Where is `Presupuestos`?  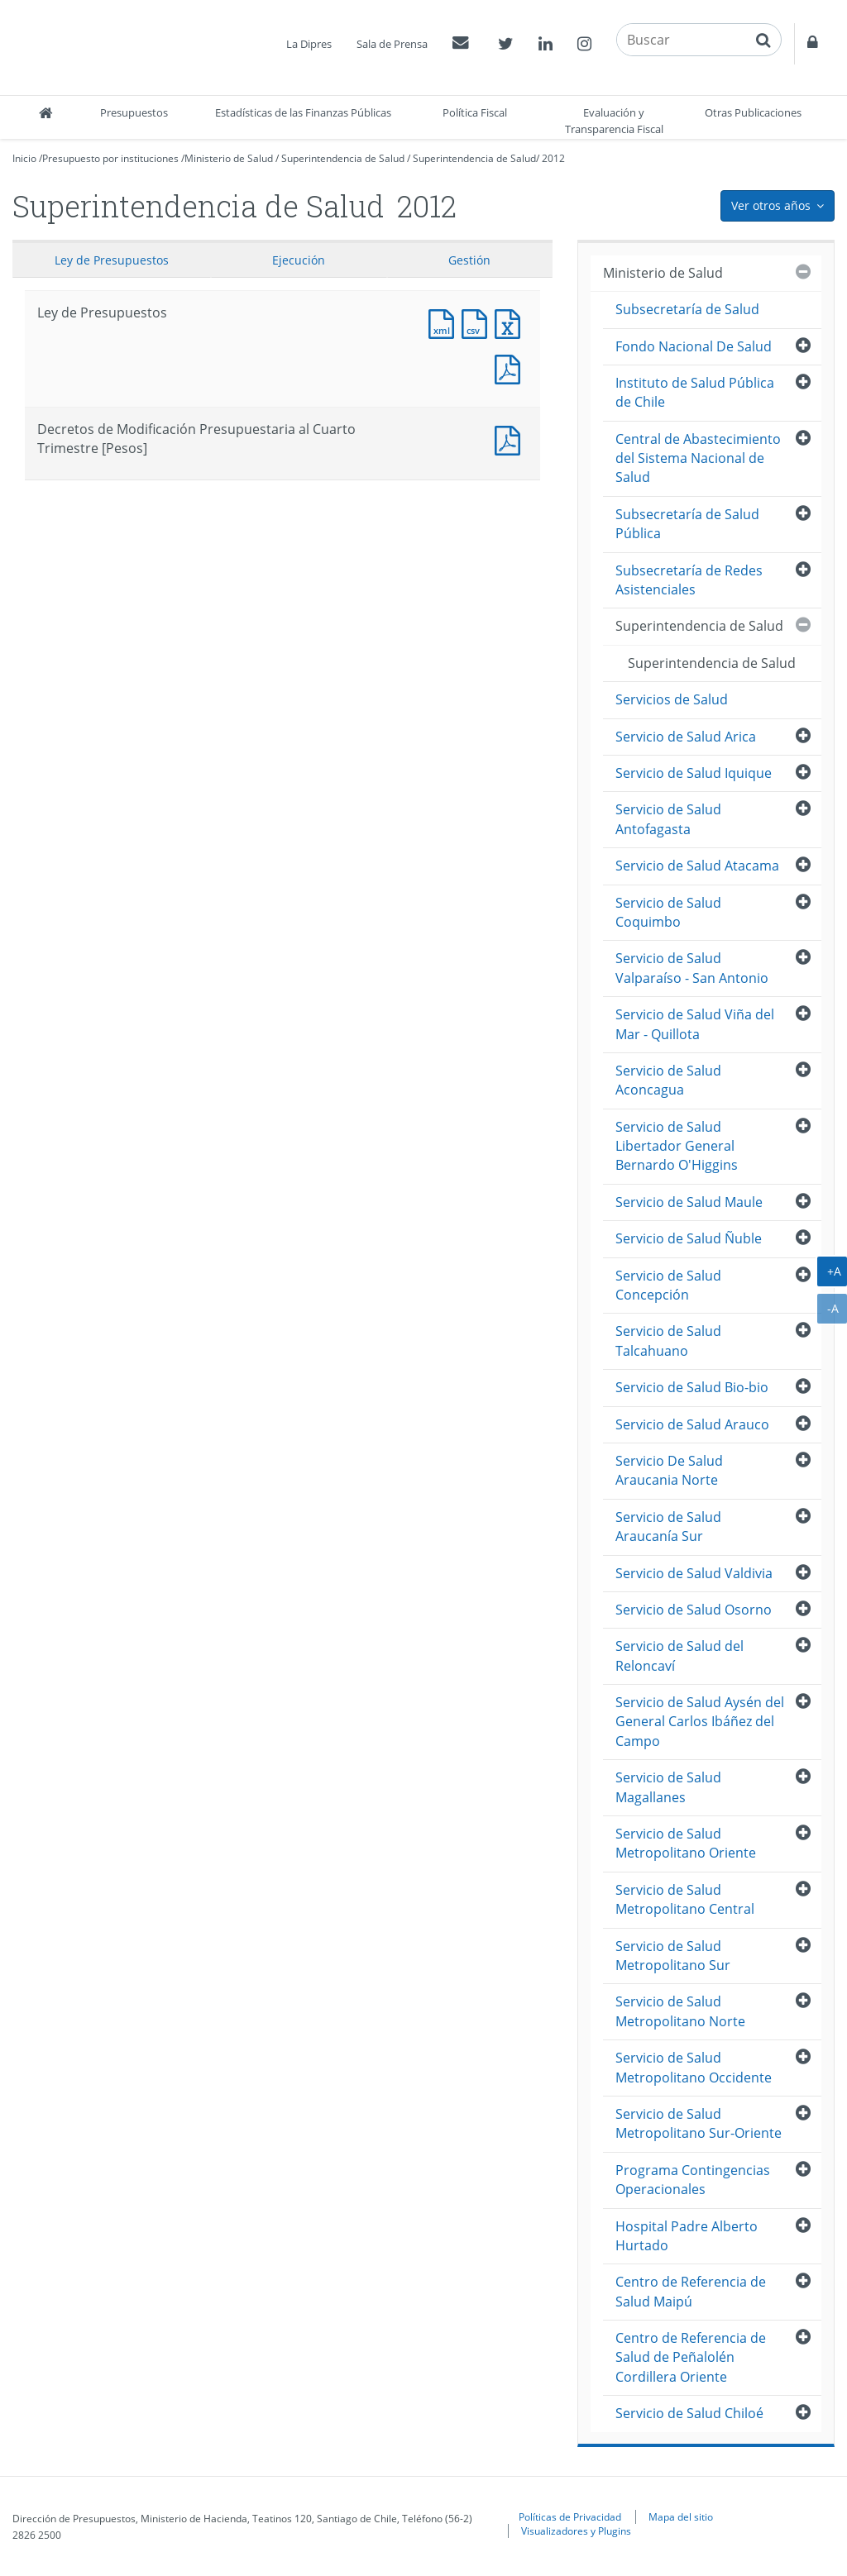
Presupuestos is located at coordinates (134, 112).